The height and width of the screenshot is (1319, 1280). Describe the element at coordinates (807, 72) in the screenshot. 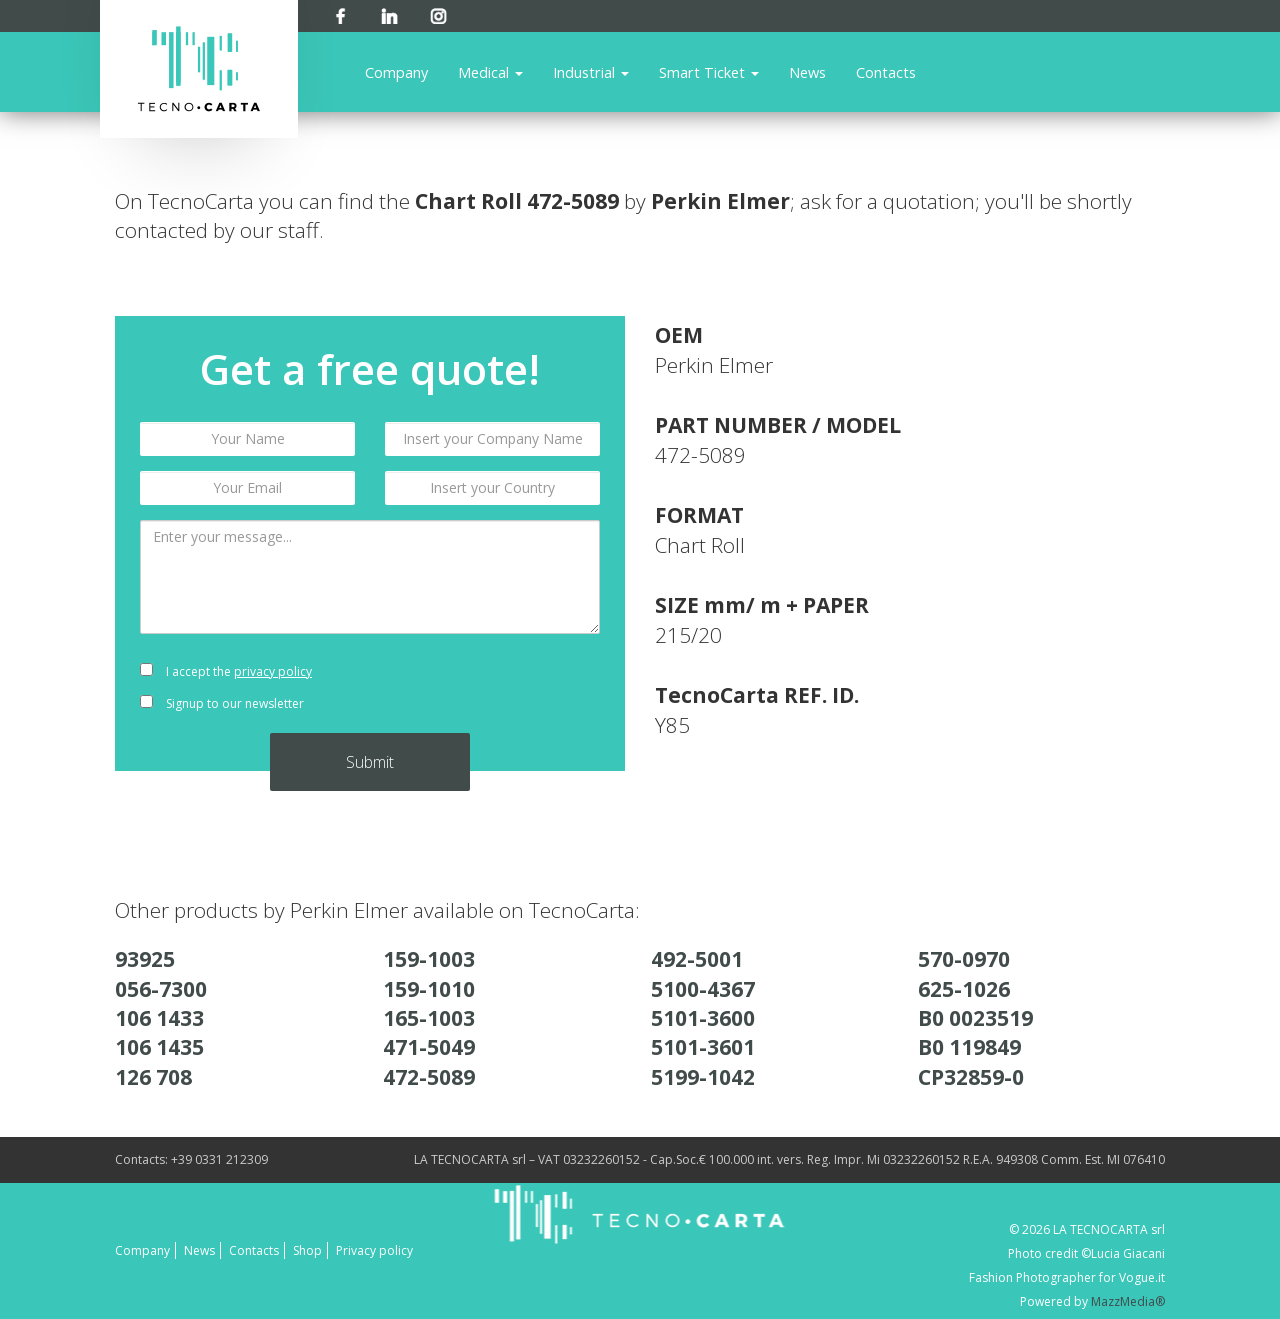

I see `News` at that location.